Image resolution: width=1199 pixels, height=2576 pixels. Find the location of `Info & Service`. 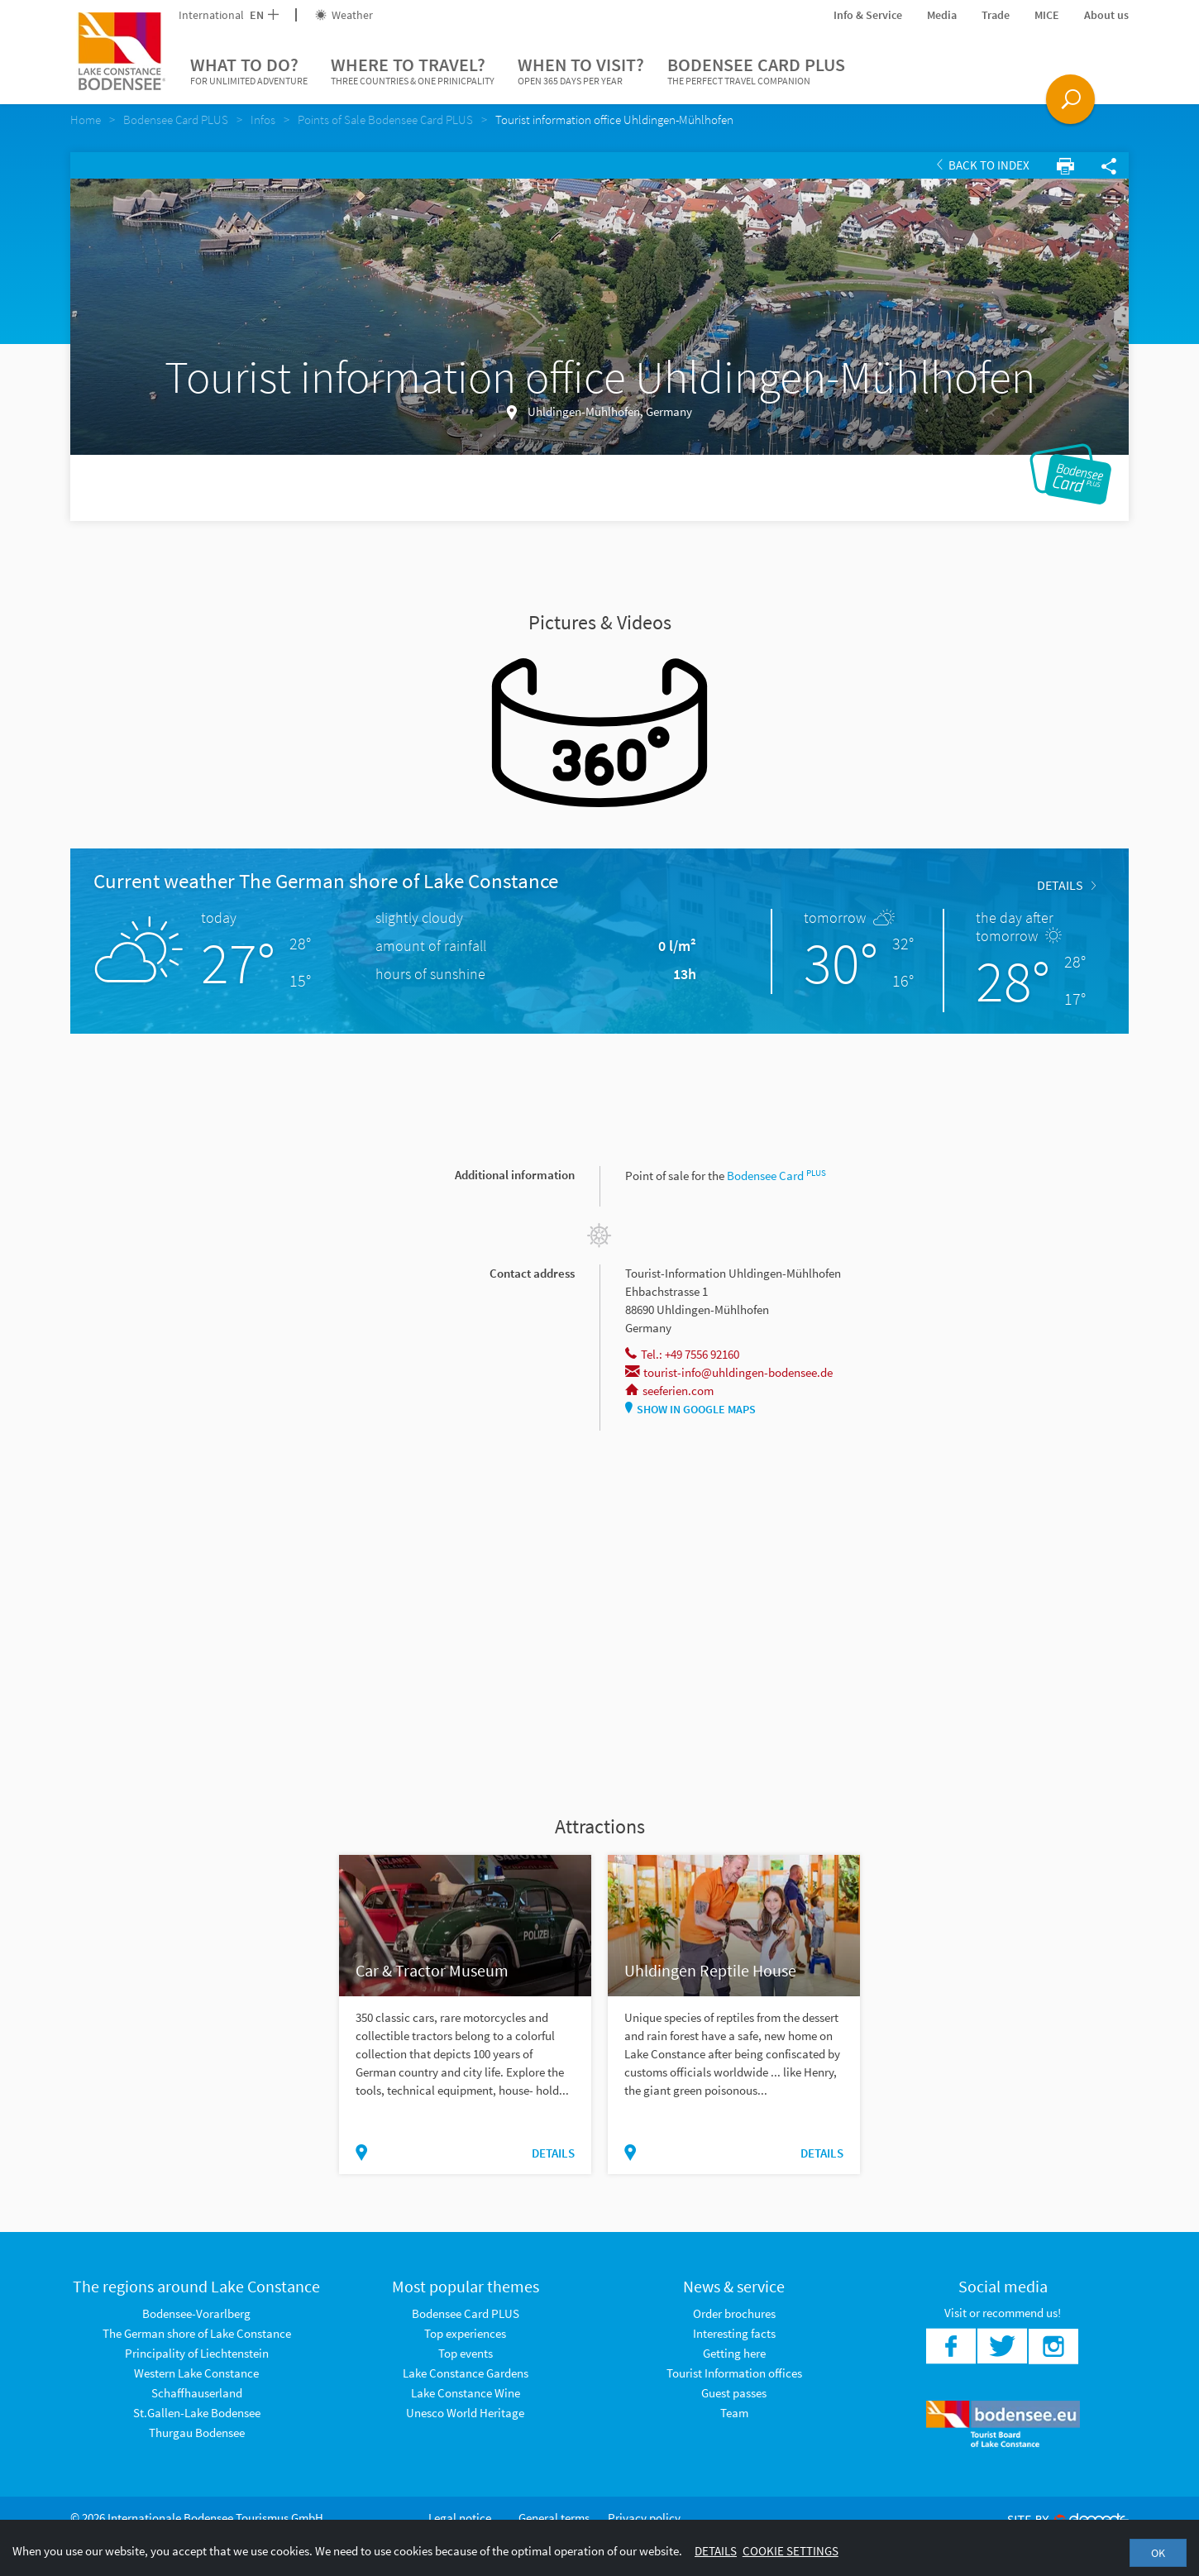

Info & Service is located at coordinates (868, 14).